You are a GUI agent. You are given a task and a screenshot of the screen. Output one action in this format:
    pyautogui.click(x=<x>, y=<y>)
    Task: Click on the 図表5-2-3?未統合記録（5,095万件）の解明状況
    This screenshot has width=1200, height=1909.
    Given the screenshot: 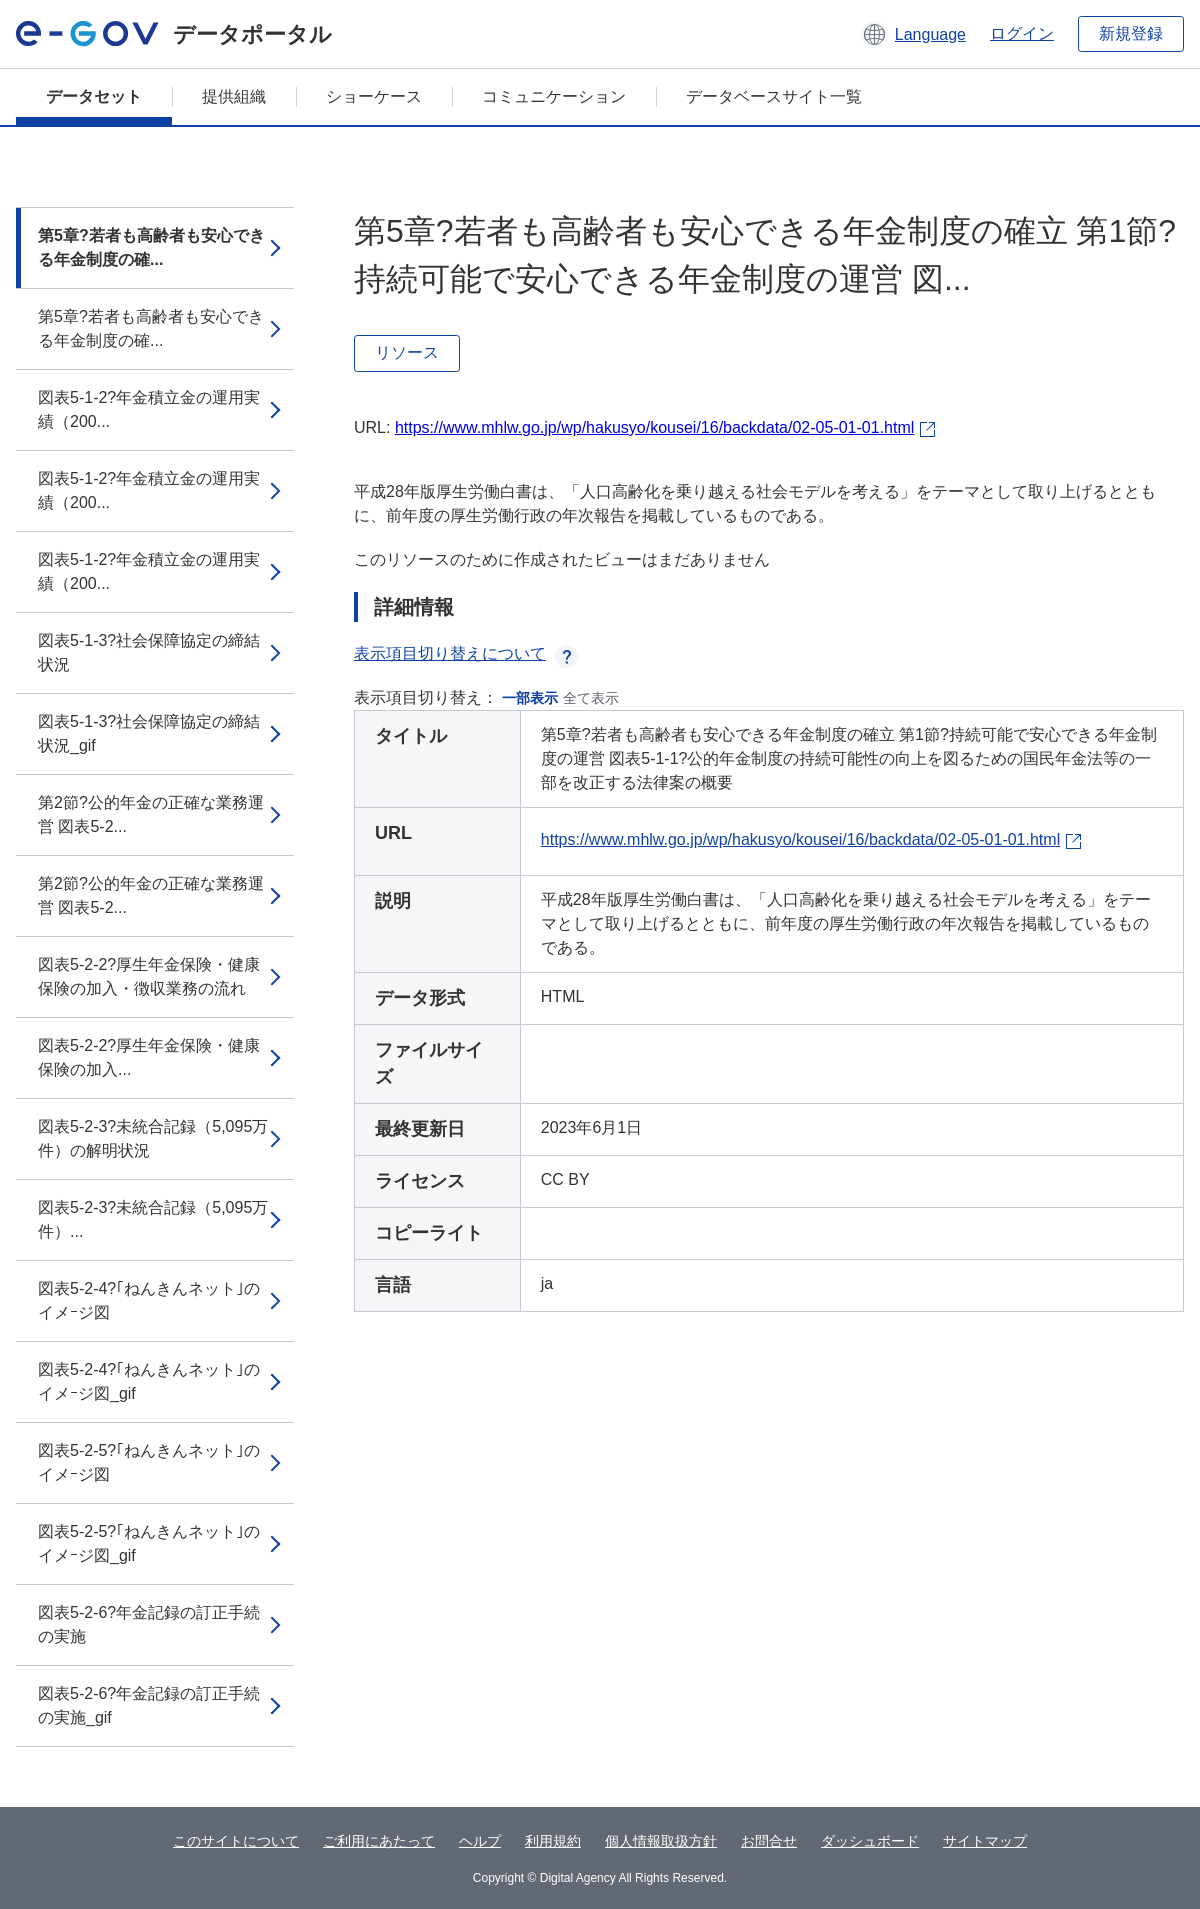 What is the action you would take?
    pyautogui.click(x=153, y=1138)
    